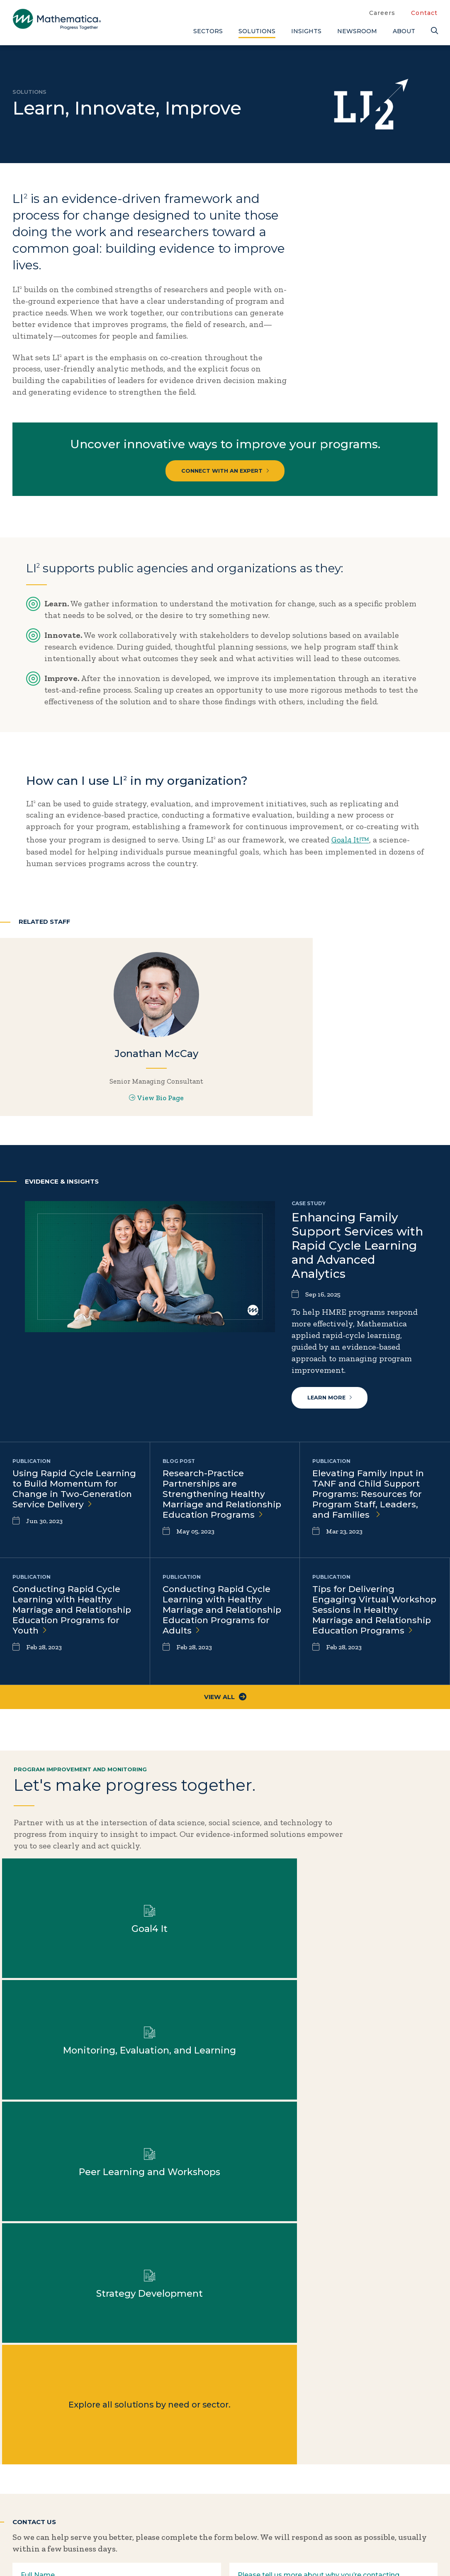  Describe the element at coordinates (375, 2494) in the screenshot. I see `Features` at that location.